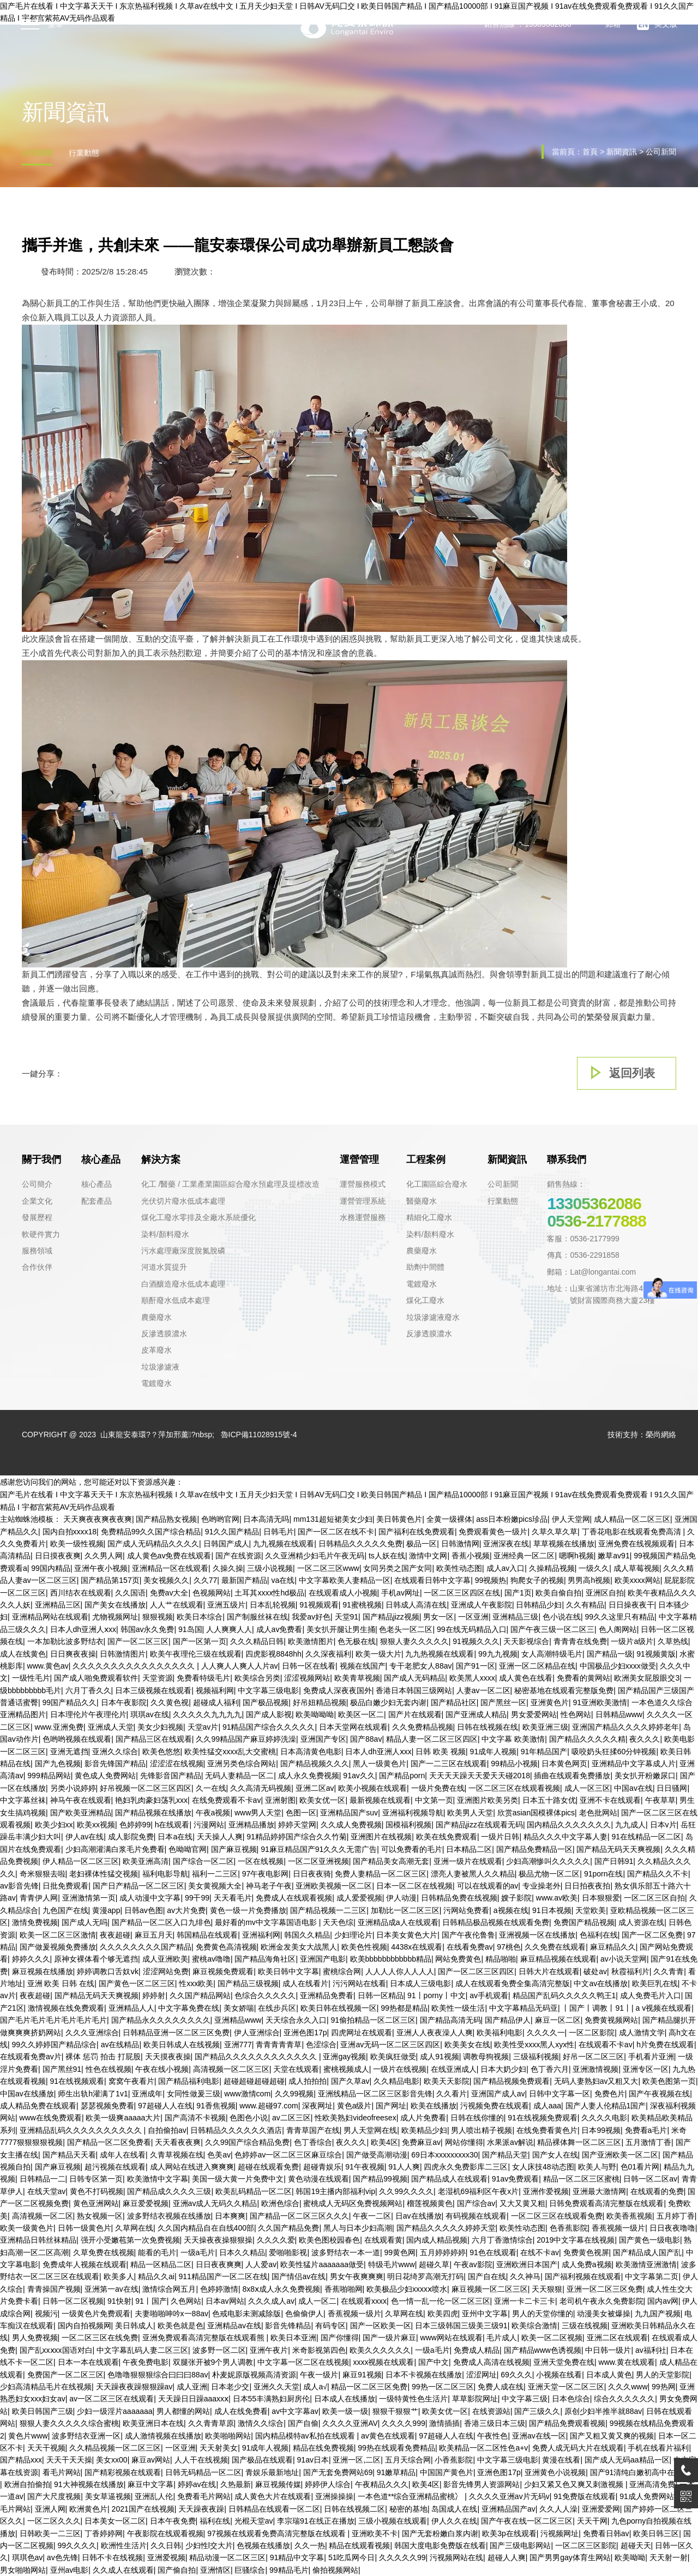 The height and width of the screenshot is (2576, 698). Describe the element at coordinates (400, 2252) in the screenshot. I see `99黄色网` at that location.